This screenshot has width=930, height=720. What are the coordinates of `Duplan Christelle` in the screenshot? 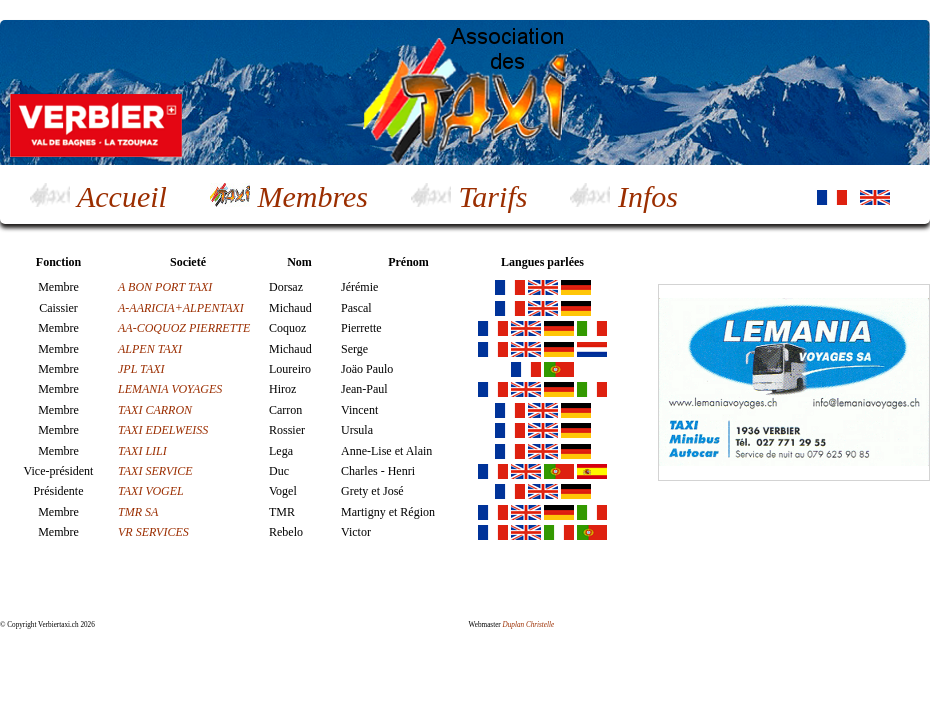 It's located at (529, 625).